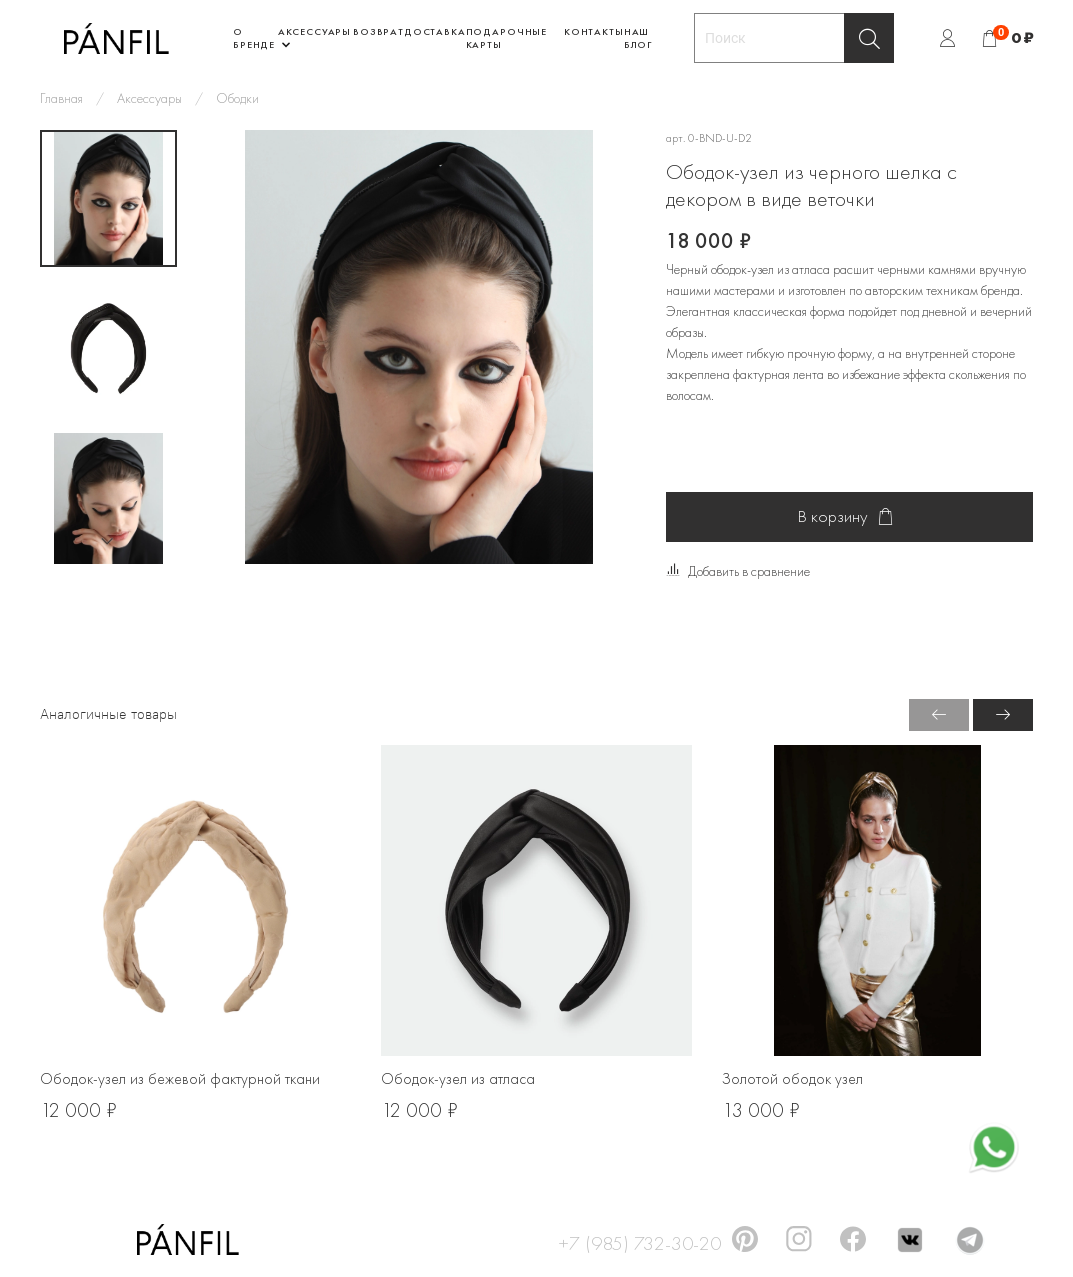  I want to click on Ободок-узел из бежевой фактурной ткани, so click(180, 1079).